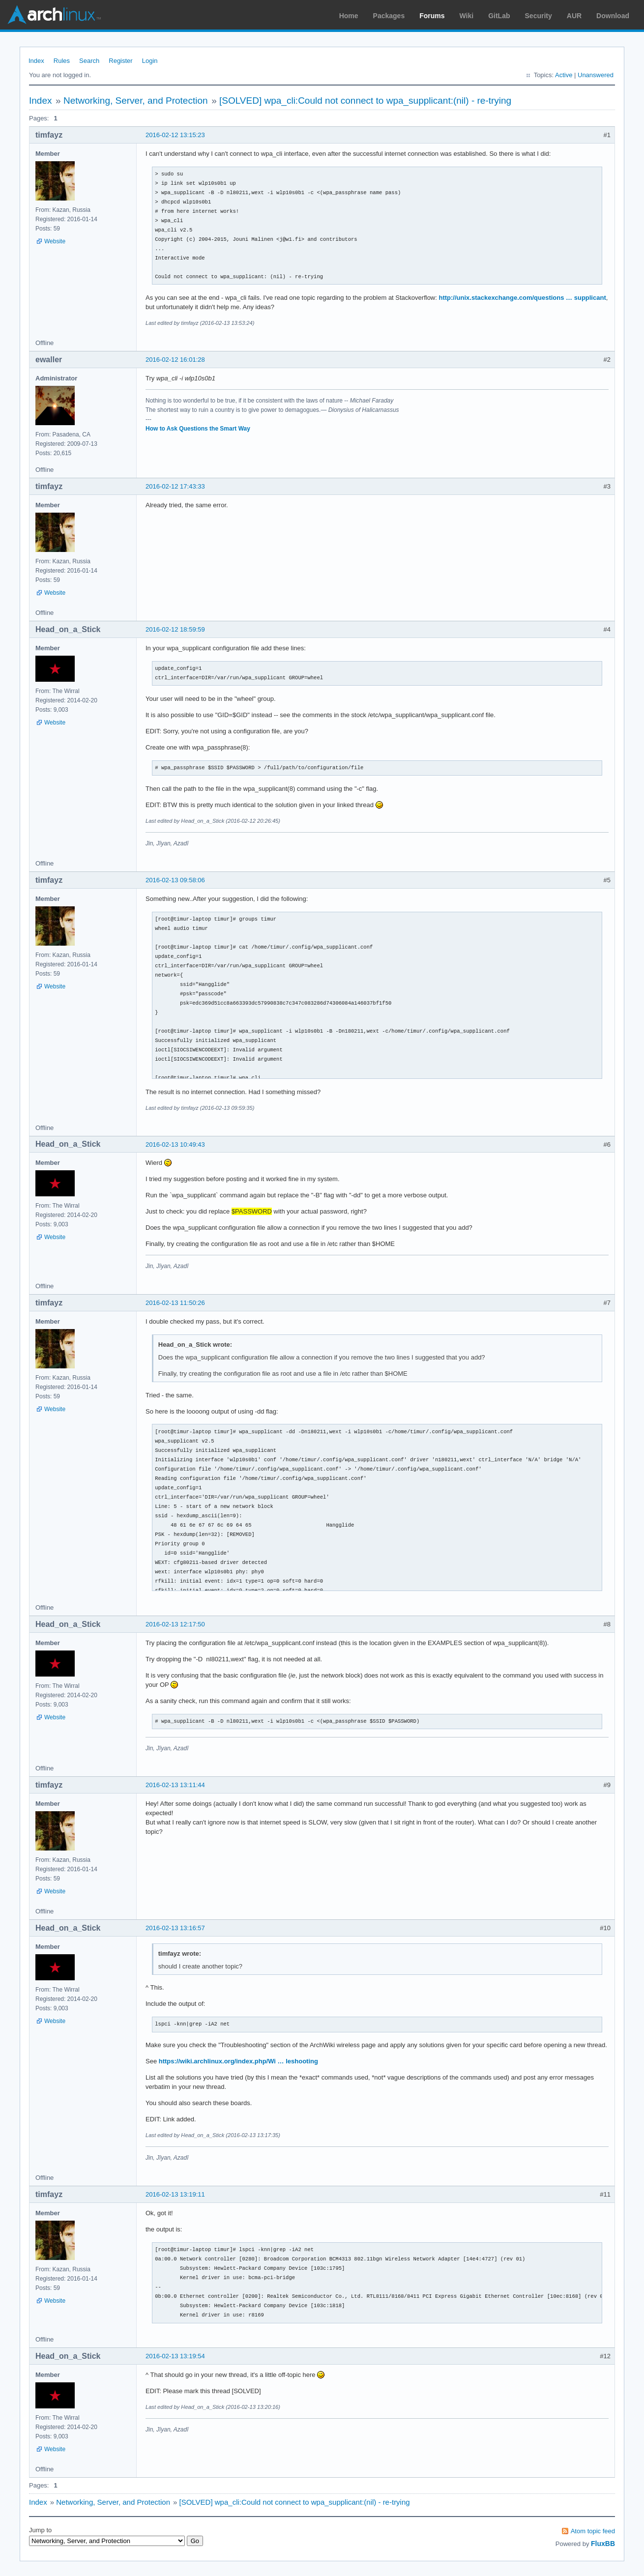 The width and height of the screenshot is (644, 2576). Describe the element at coordinates (175, 135) in the screenshot. I see `2016-02-12 13:15:23` at that location.